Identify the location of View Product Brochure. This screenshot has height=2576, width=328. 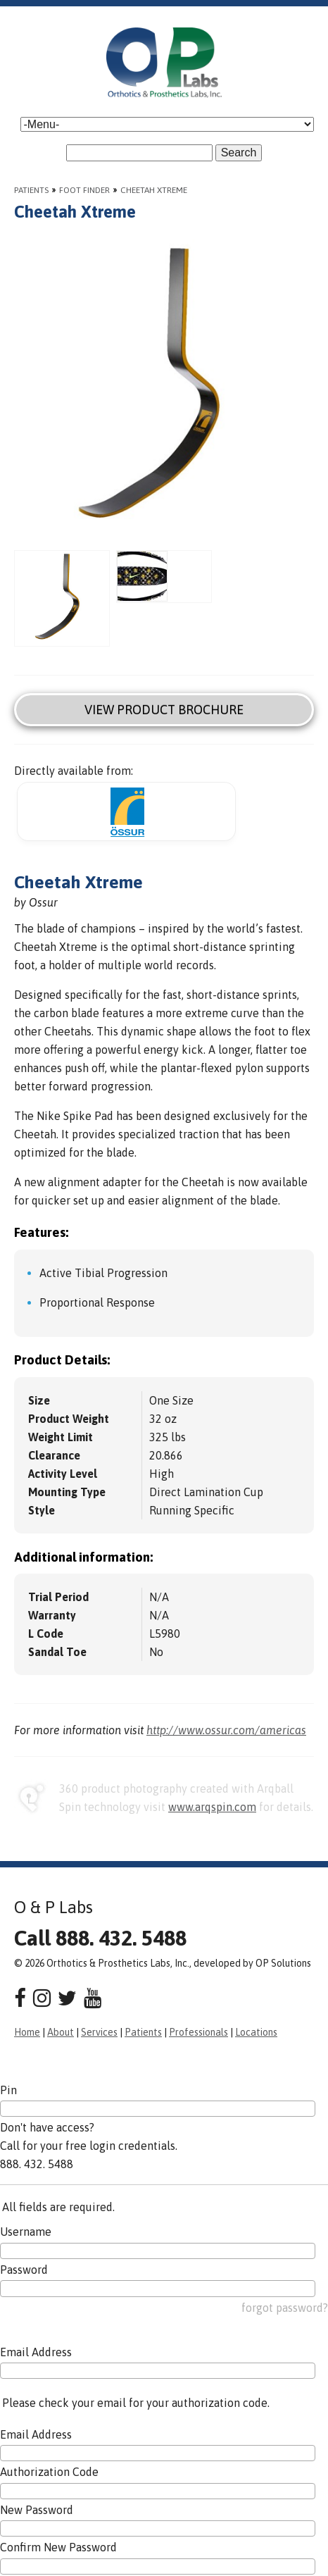
(164, 709).